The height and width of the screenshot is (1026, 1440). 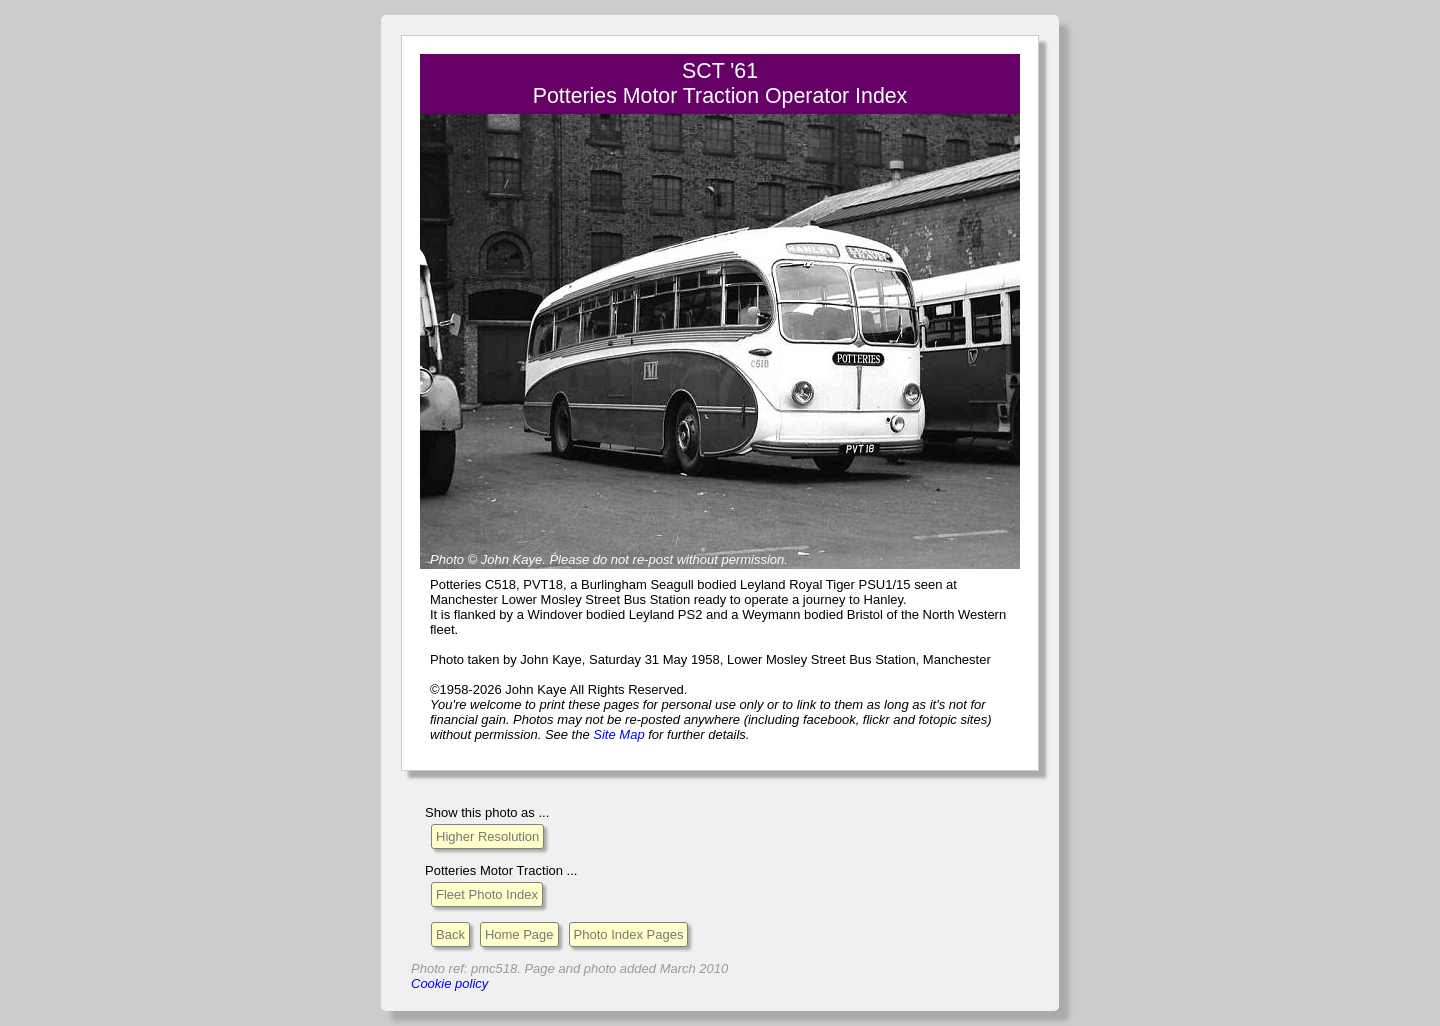 I want to click on Cookie policy, so click(x=449, y=983).